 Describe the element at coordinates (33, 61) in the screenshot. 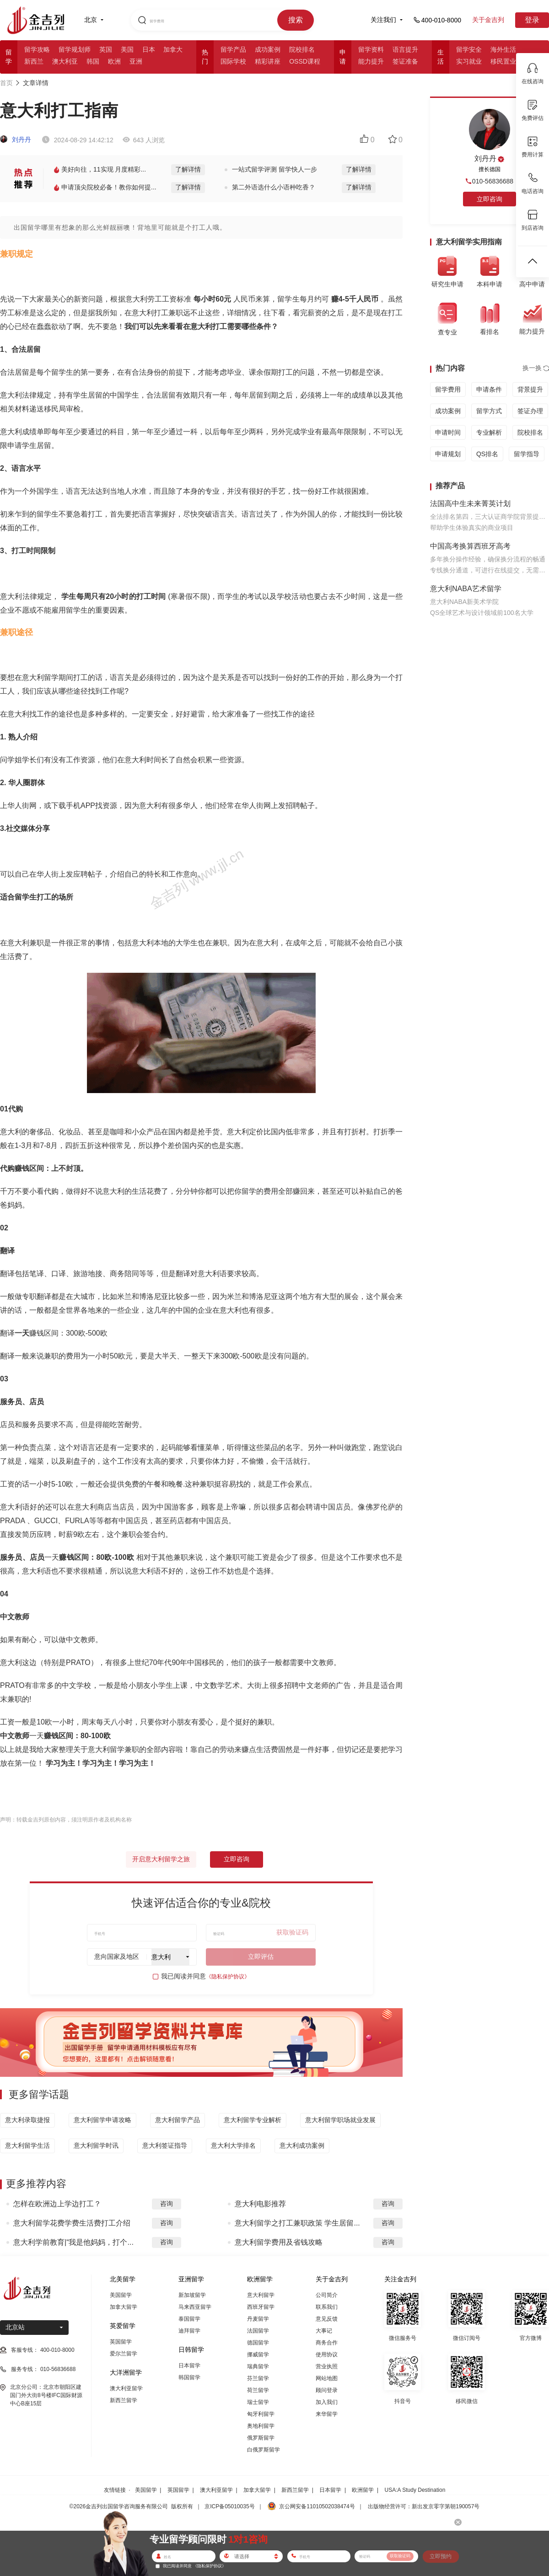

I see `新西兰` at that location.